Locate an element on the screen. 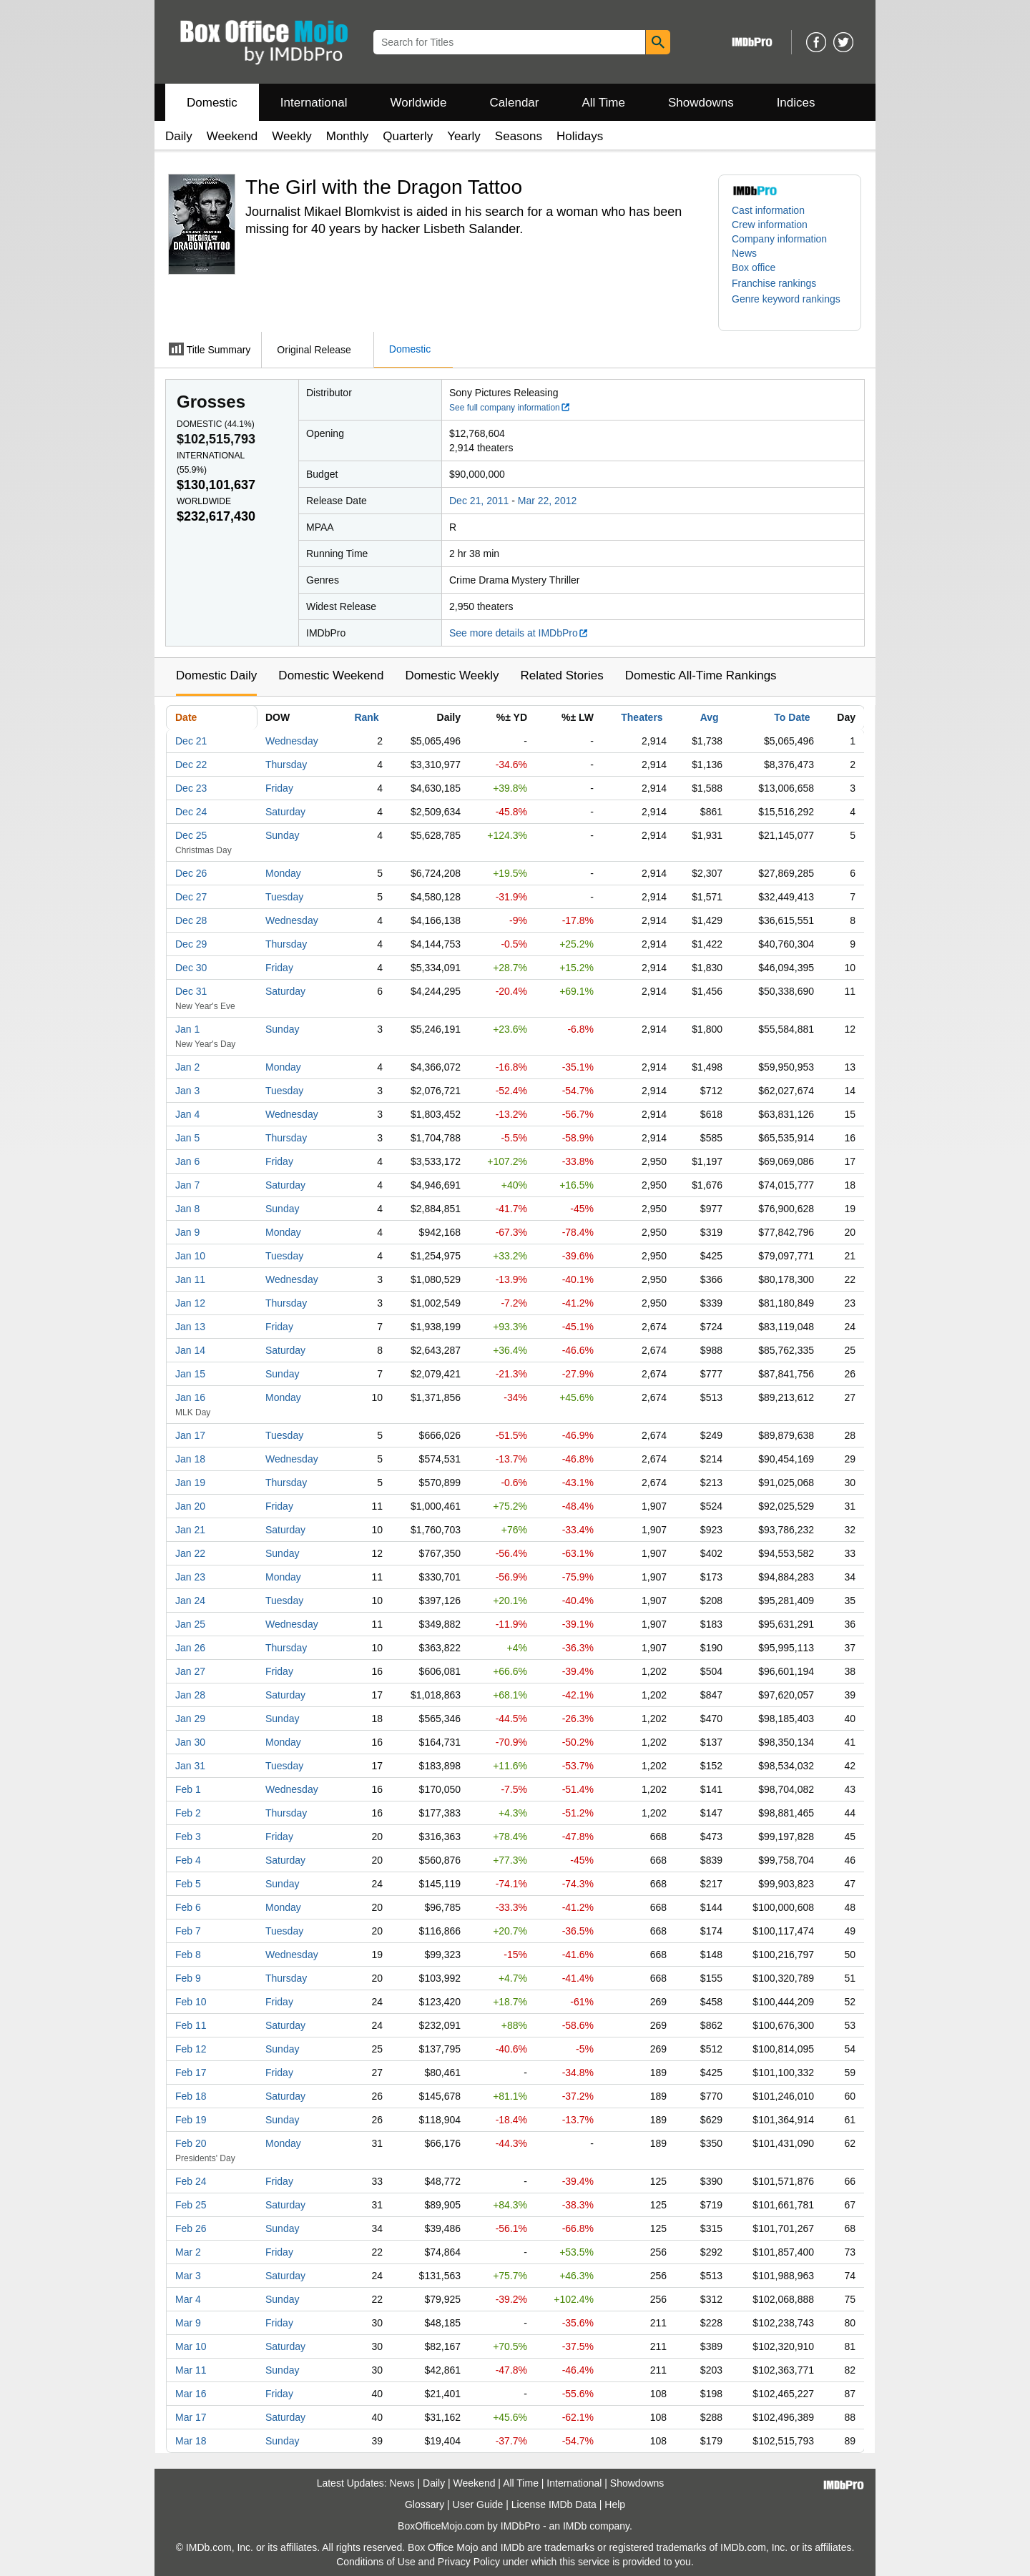  Jan 13 is located at coordinates (190, 1326).